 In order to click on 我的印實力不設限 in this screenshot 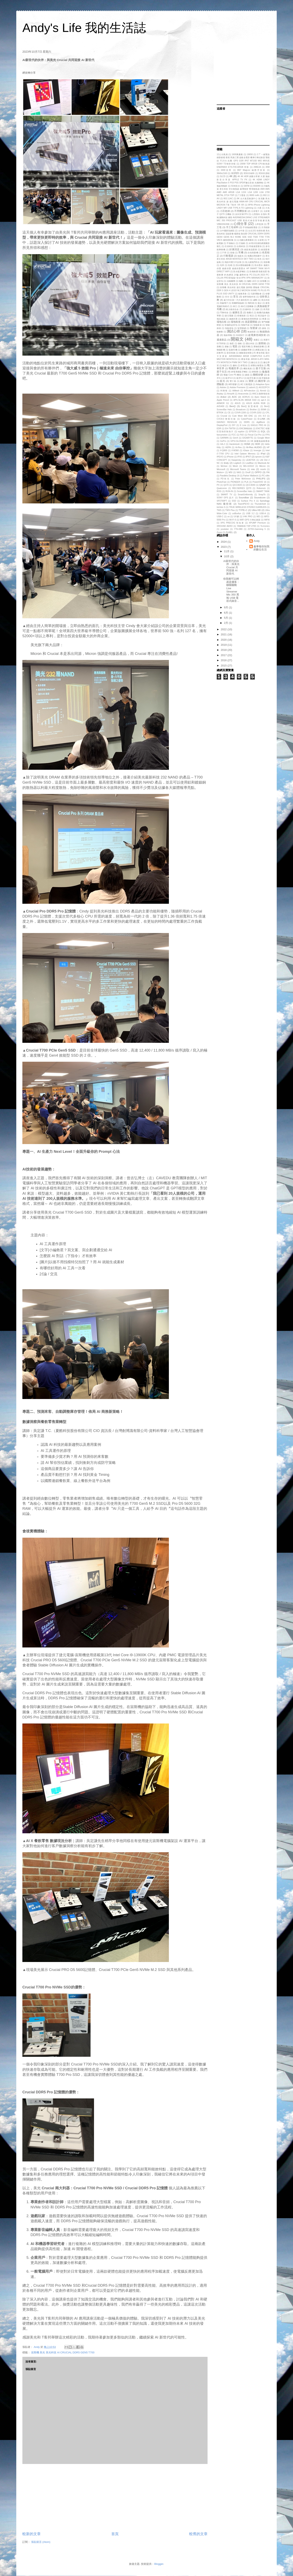, I will do `click(233, 262)`.